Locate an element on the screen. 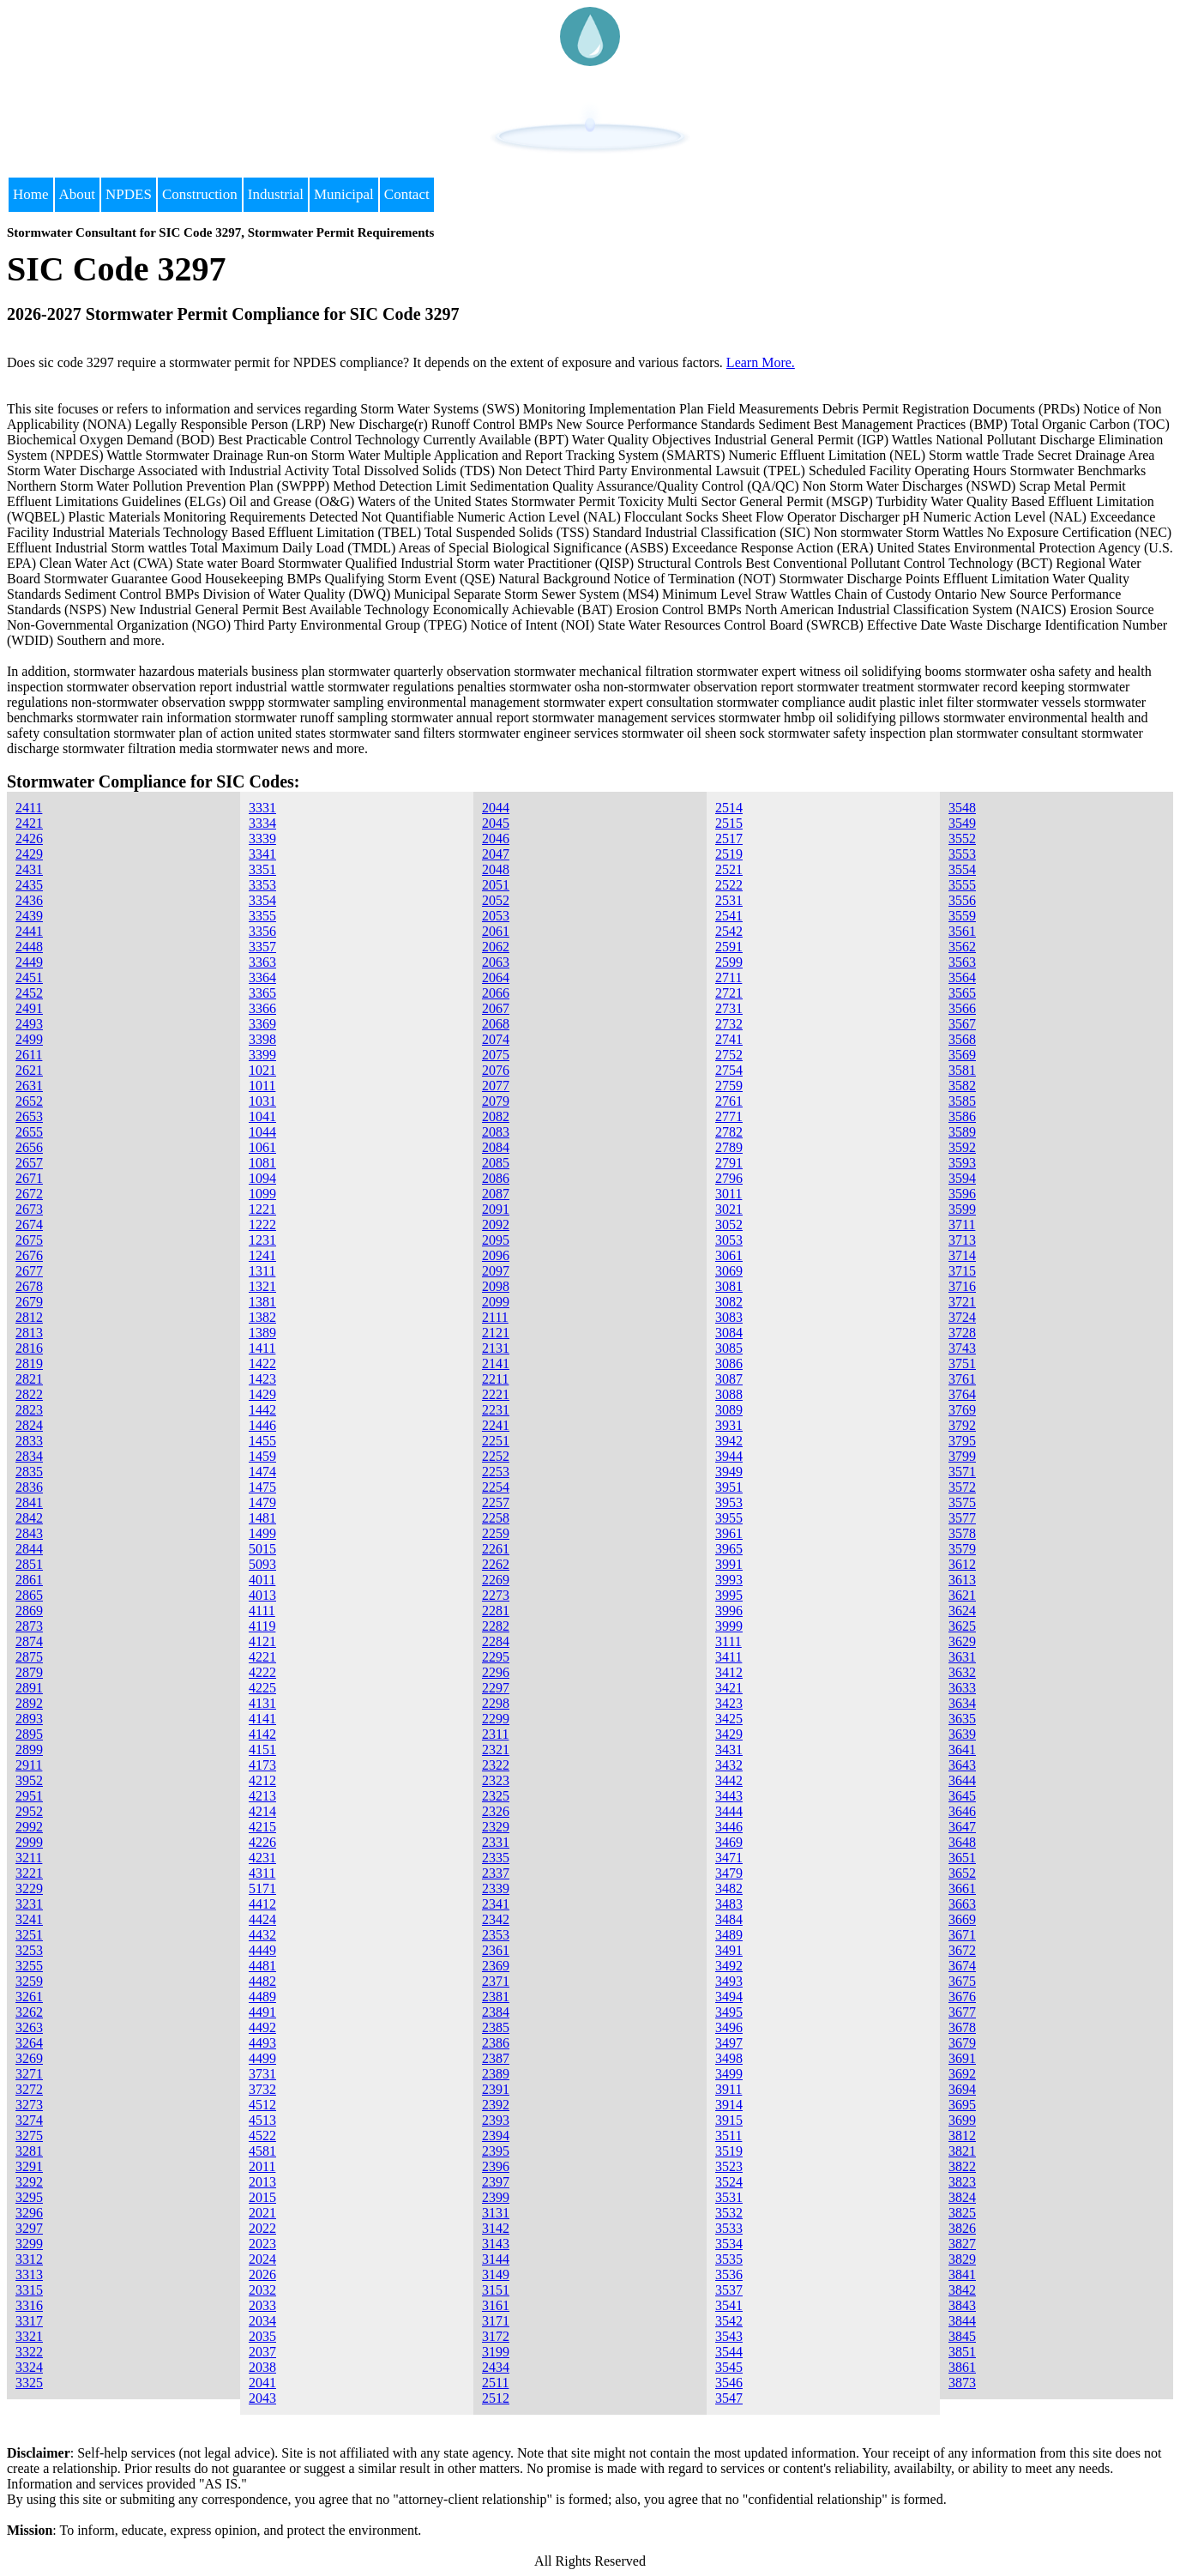  3743 is located at coordinates (962, 1348).